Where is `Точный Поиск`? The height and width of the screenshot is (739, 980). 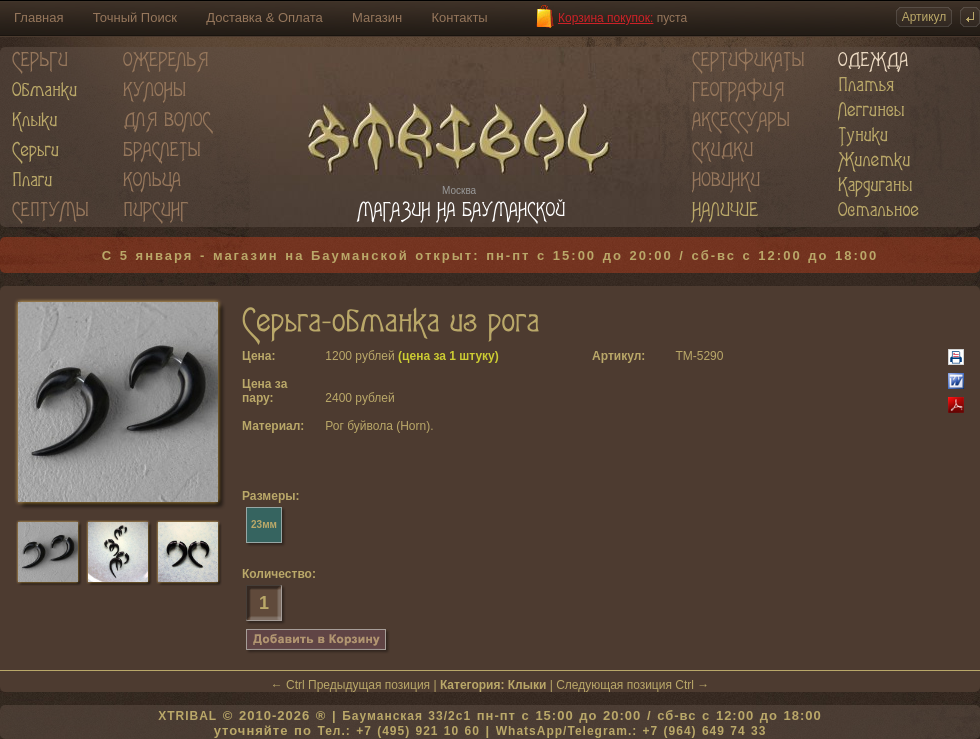 Точный Поиск is located at coordinates (135, 17).